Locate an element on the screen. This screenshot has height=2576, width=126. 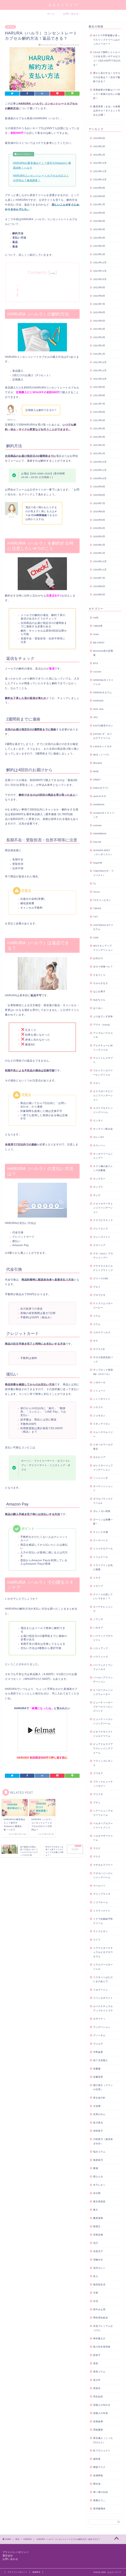
グロウビオ is located at coordinates (99, 1295).